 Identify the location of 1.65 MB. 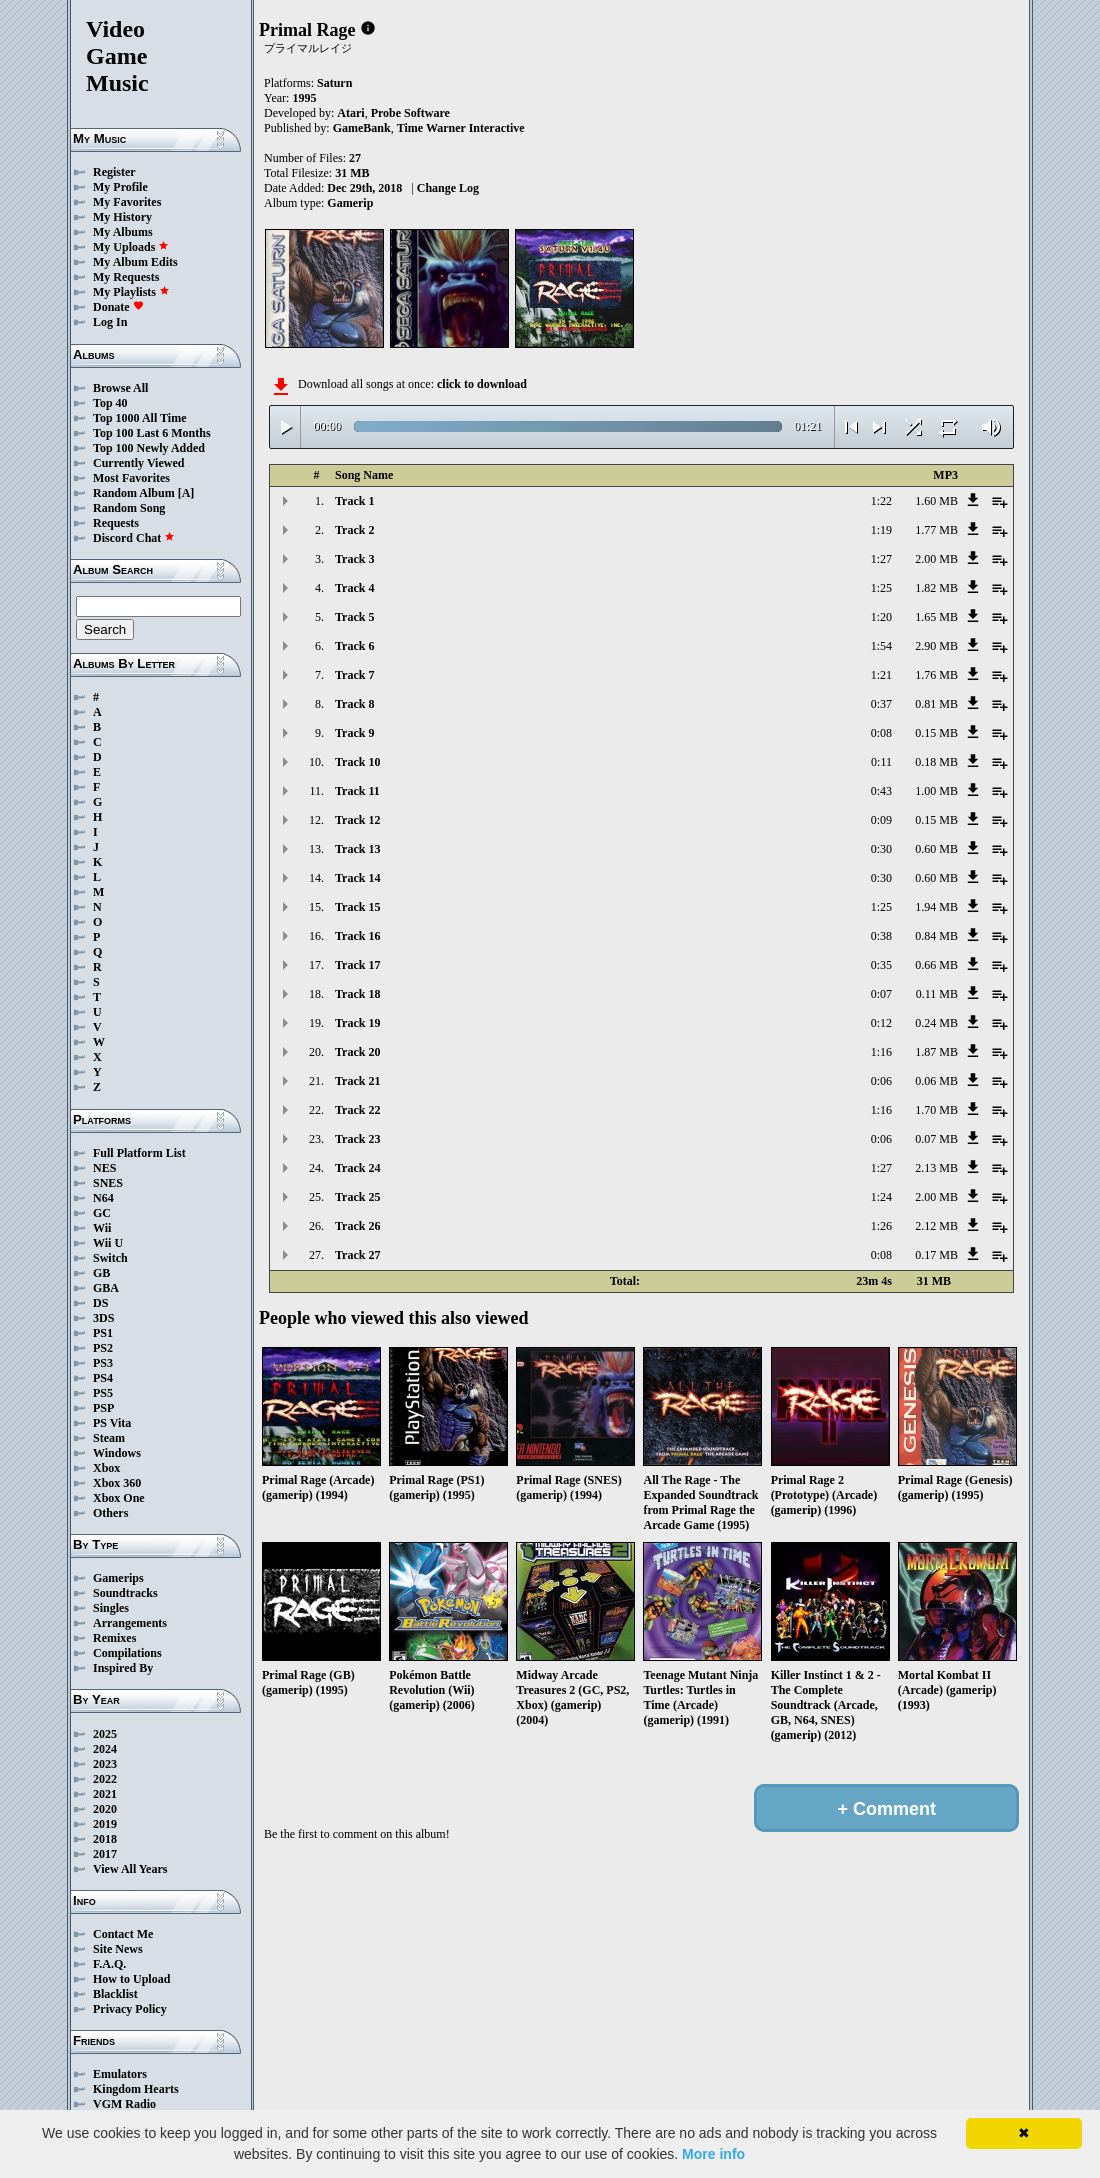
(936, 617).